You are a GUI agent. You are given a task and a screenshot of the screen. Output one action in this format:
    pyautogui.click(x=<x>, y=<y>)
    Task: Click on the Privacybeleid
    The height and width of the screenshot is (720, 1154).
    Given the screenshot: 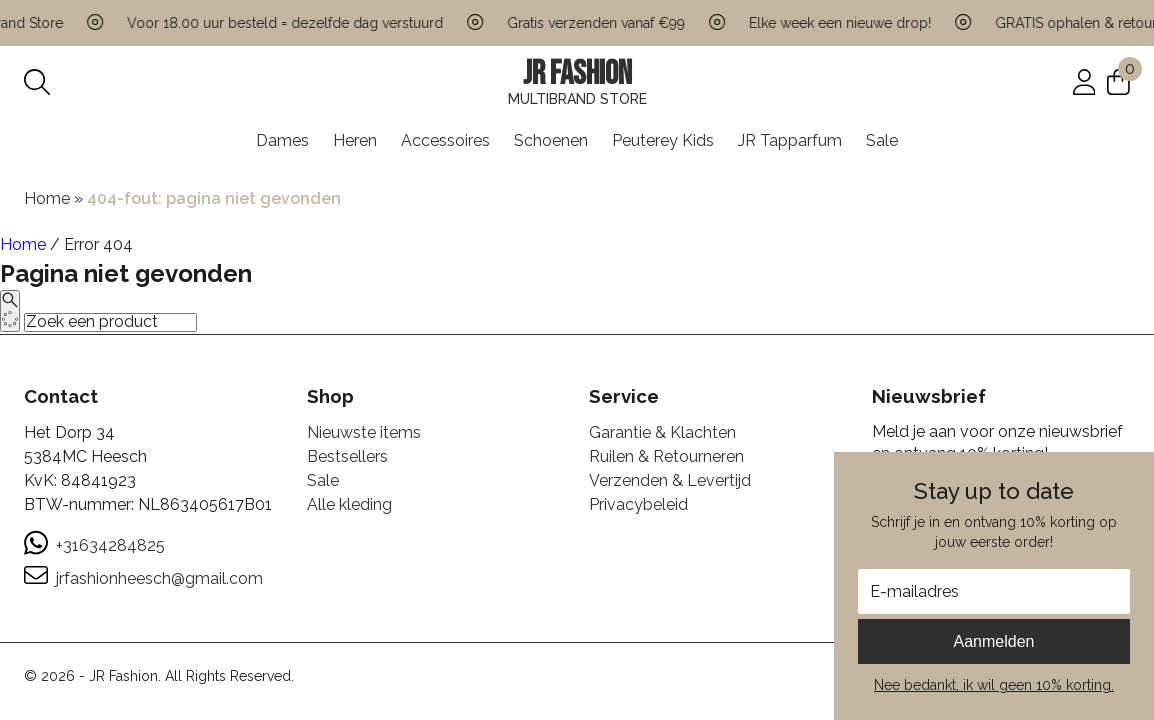 What is the action you would take?
    pyautogui.click(x=638, y=504)
    